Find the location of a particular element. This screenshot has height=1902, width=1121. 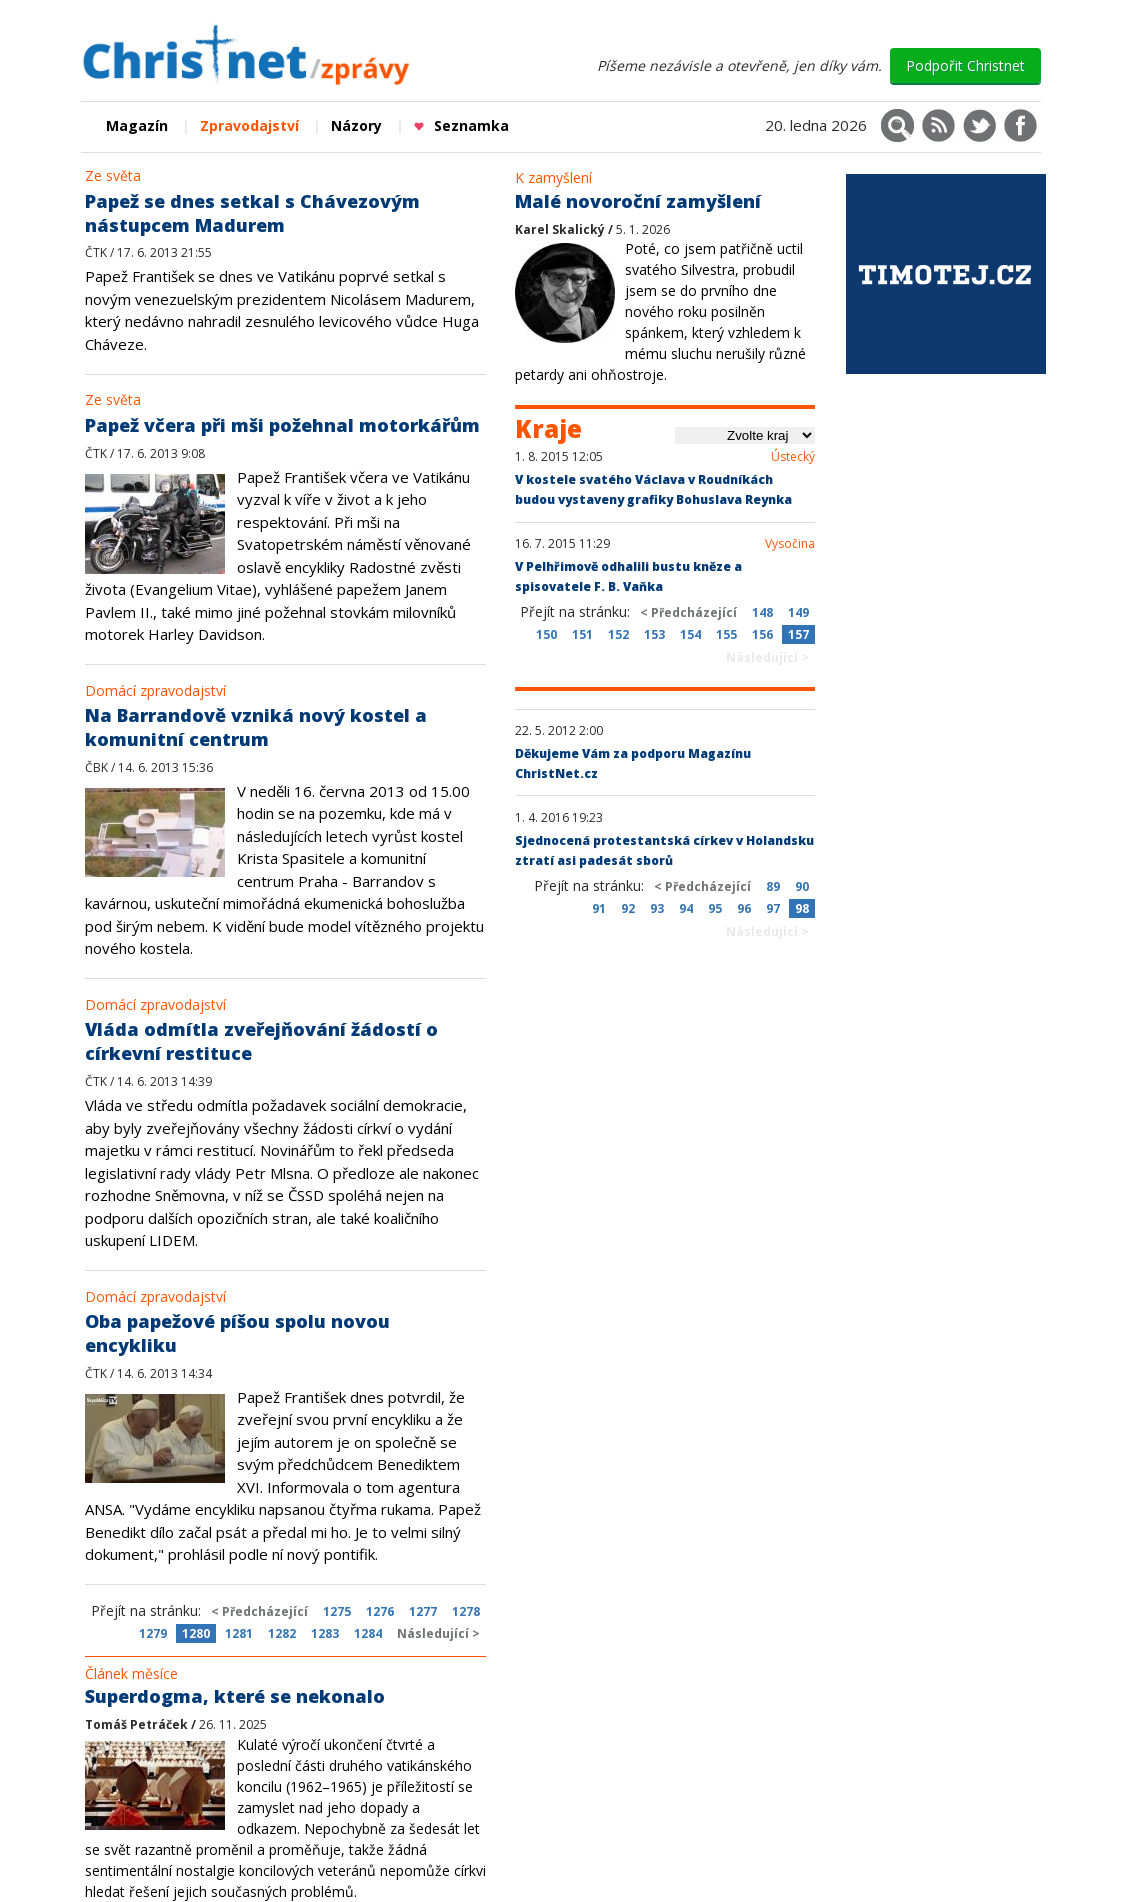

151 is located at coordinates (582, 634).